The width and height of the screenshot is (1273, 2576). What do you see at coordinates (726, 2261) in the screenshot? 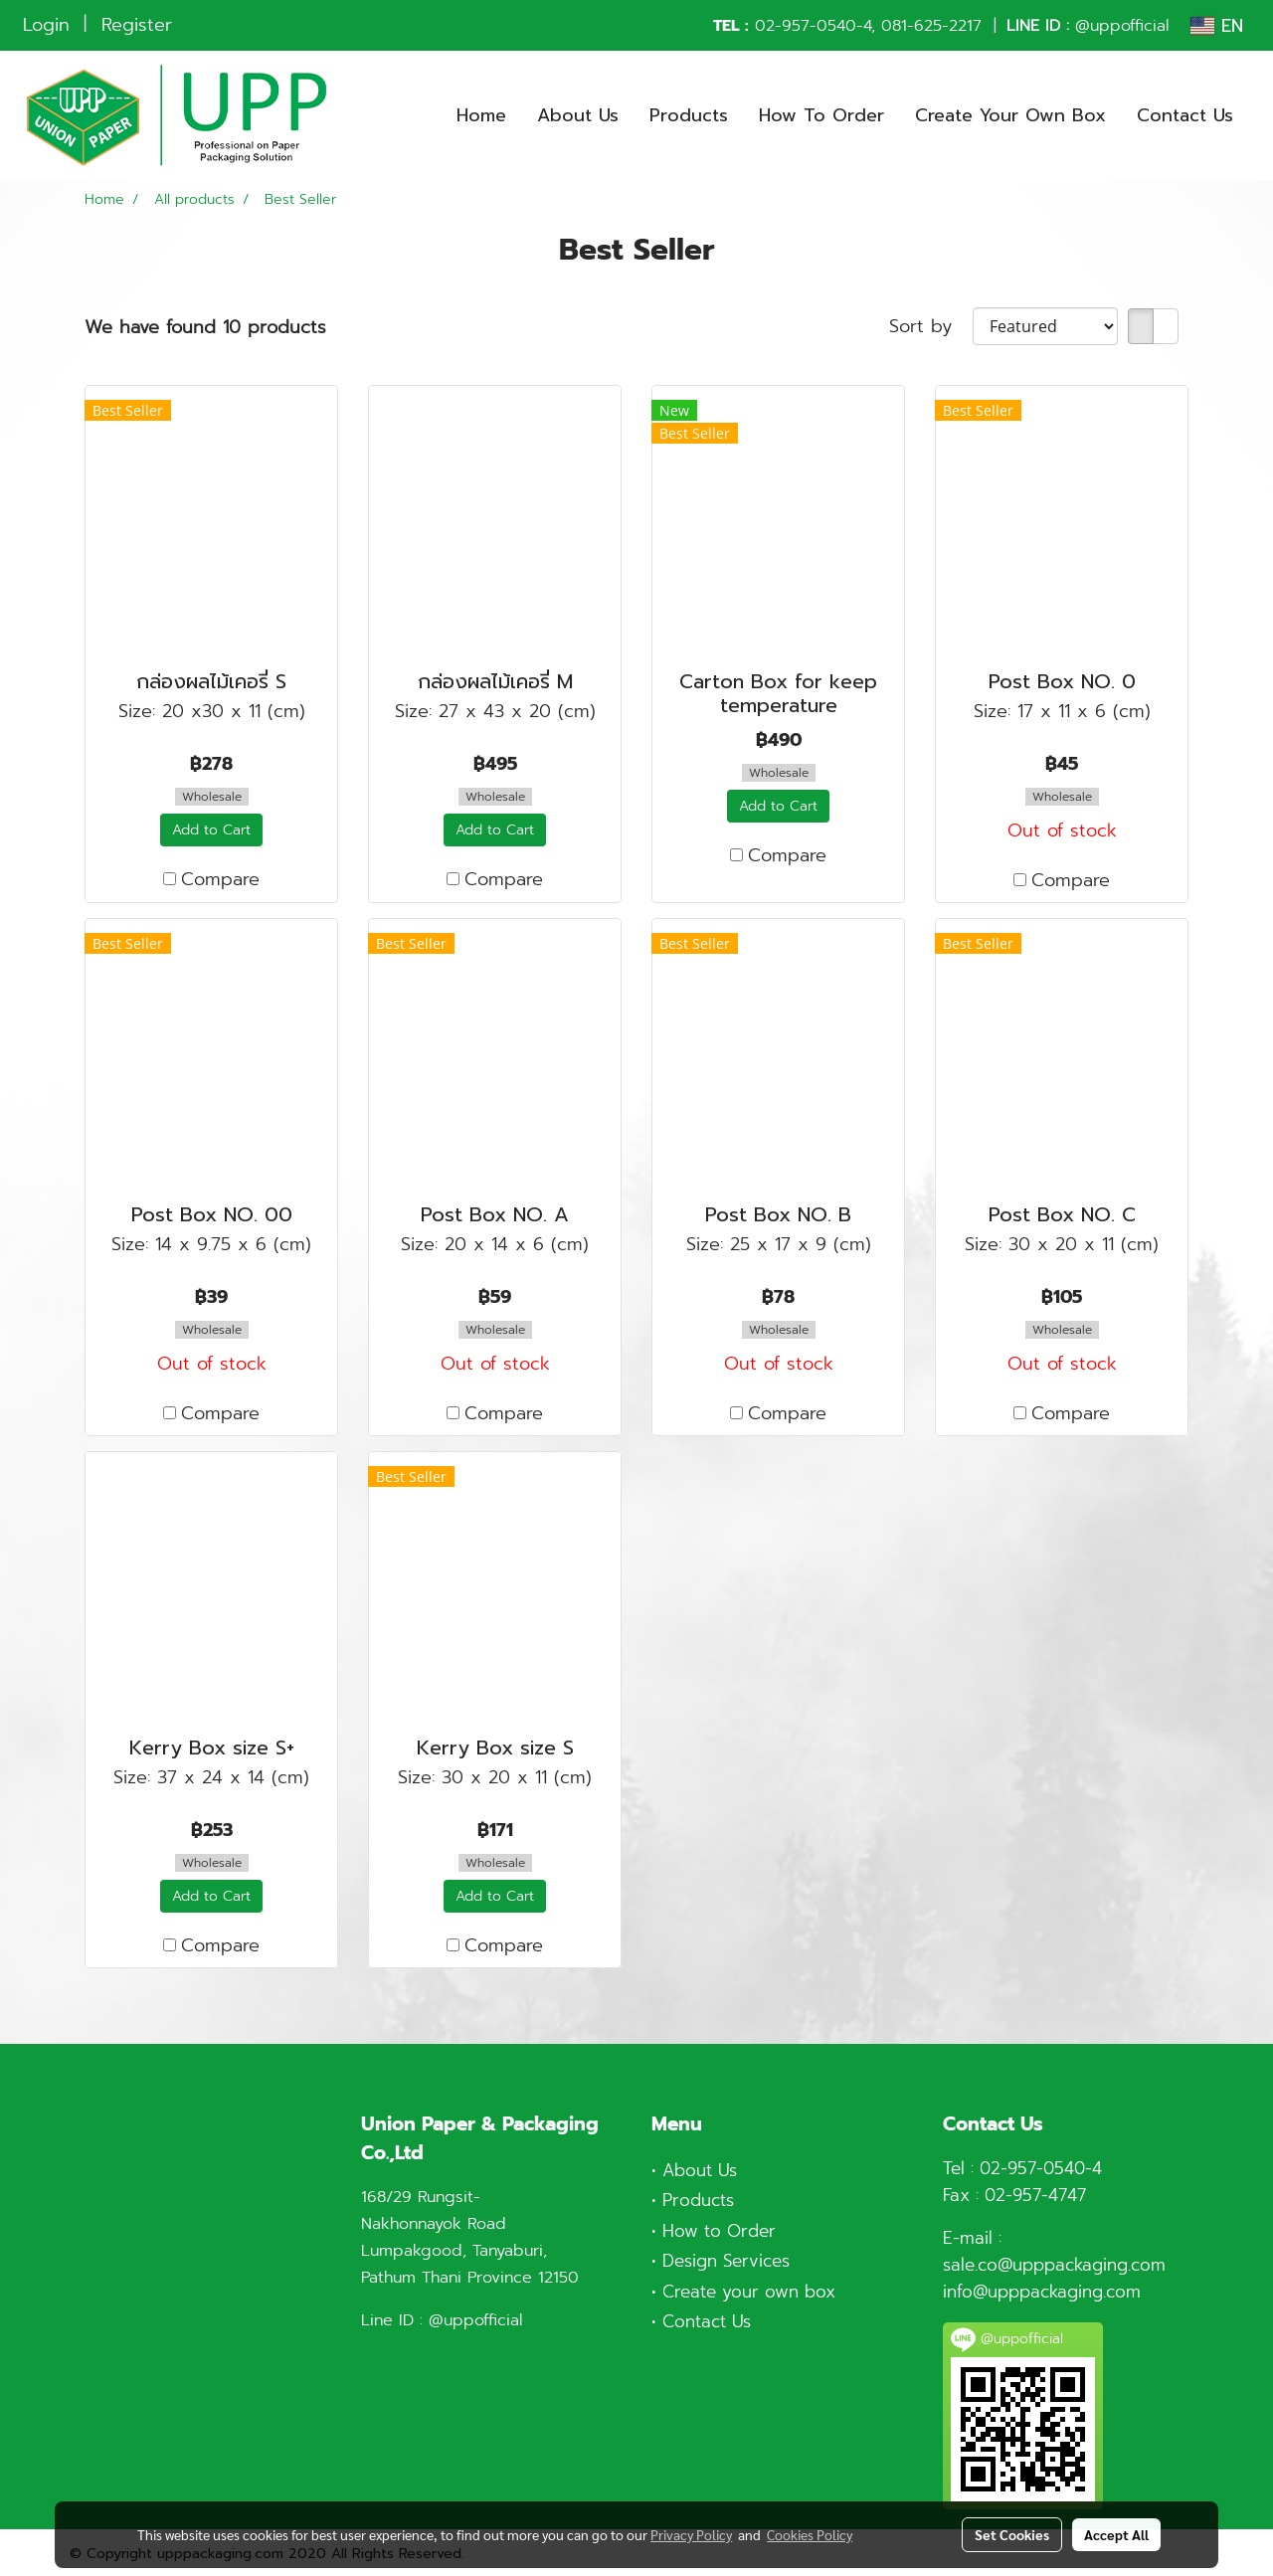
I see `Design Services` at bounding box center [726, 2261].